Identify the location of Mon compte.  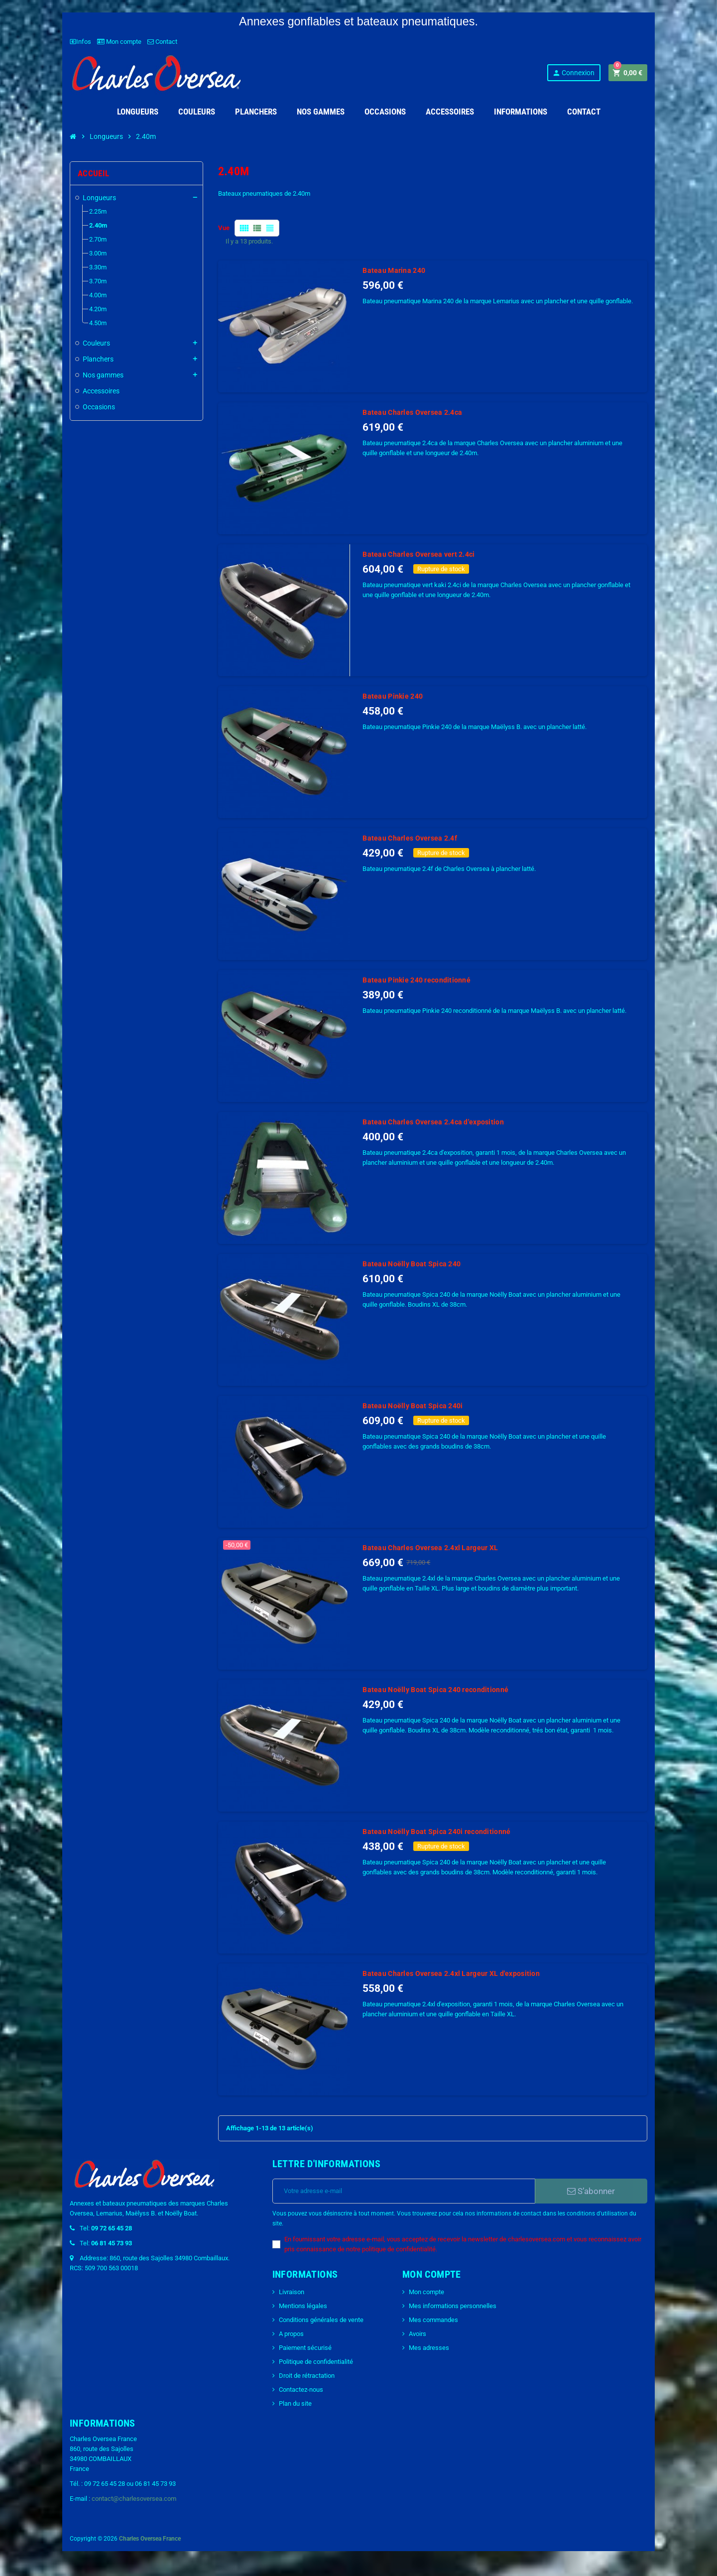
(119, 41).